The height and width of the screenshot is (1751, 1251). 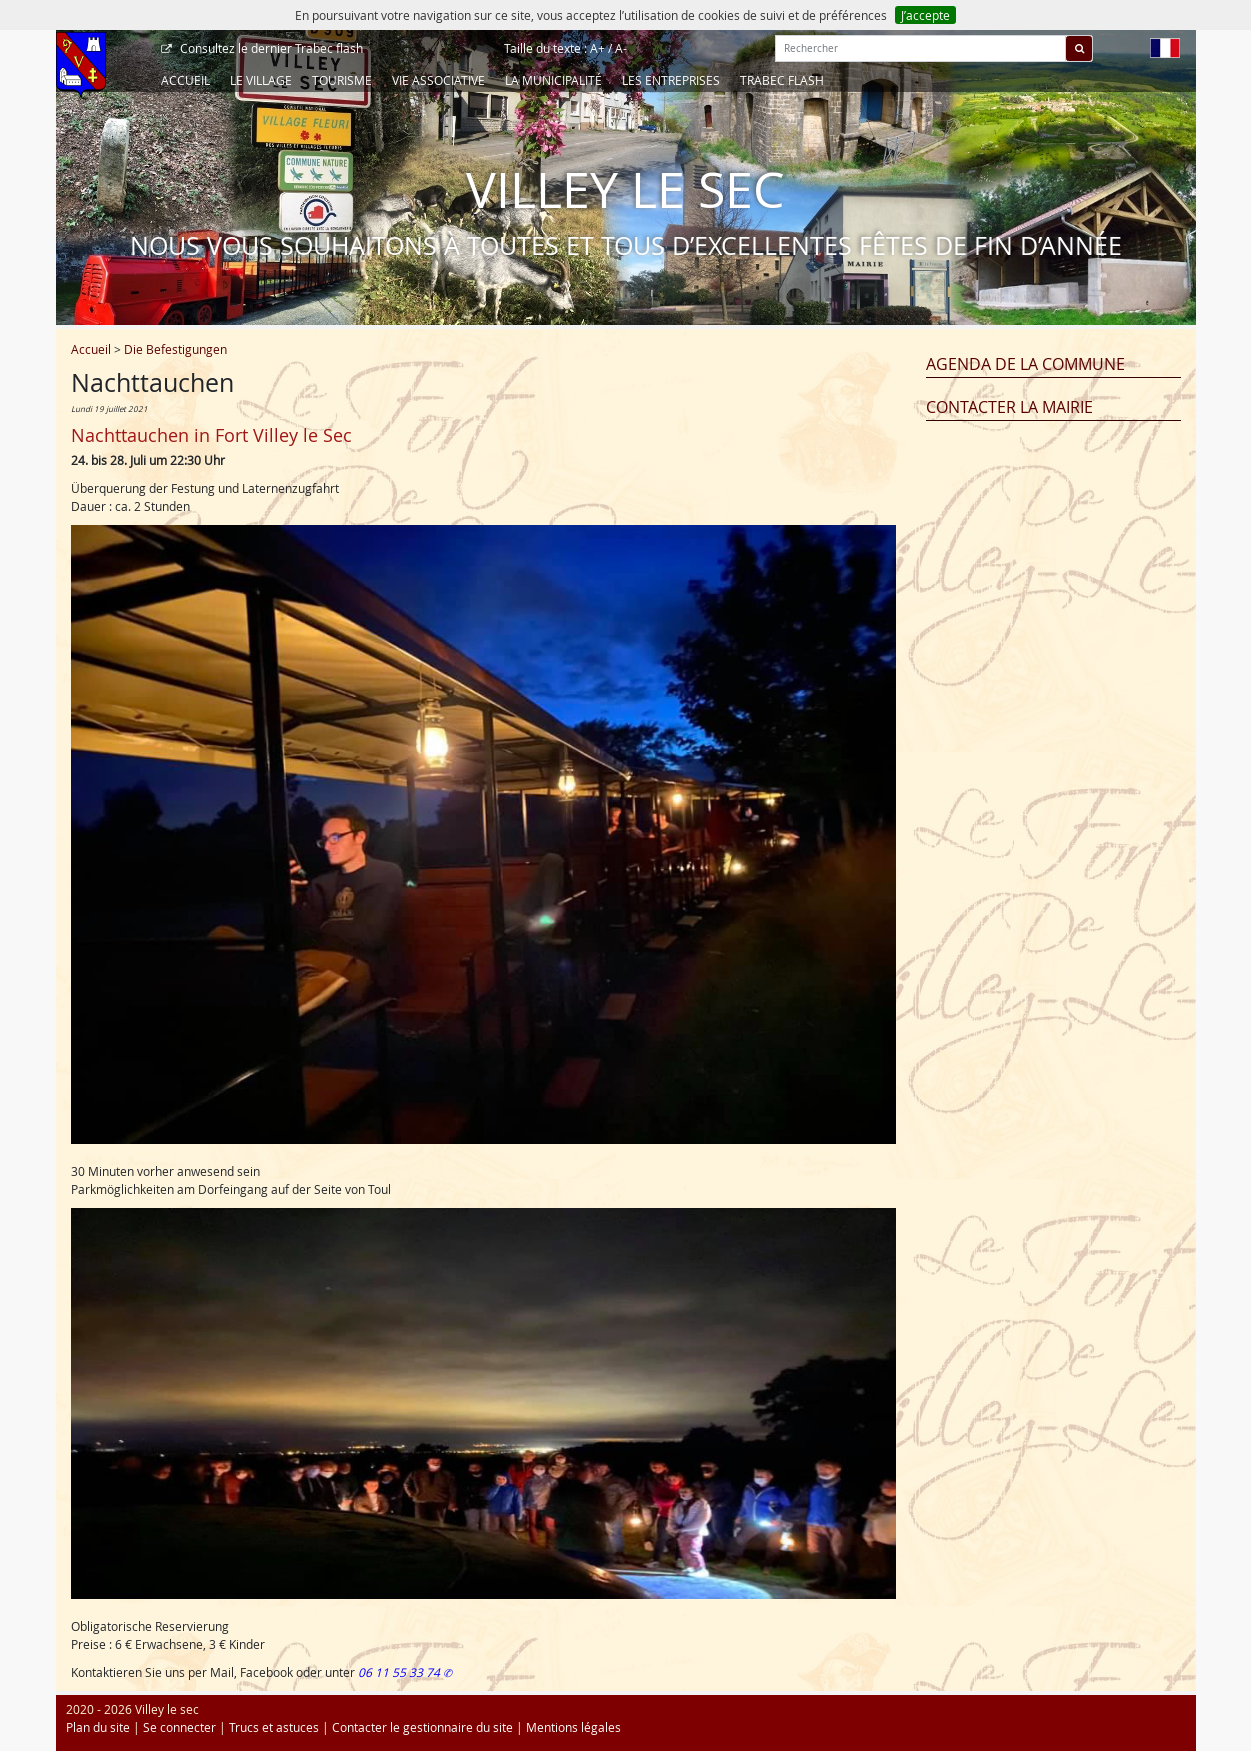 I want to click on Trabec Flash, so click(x=782, y=80).